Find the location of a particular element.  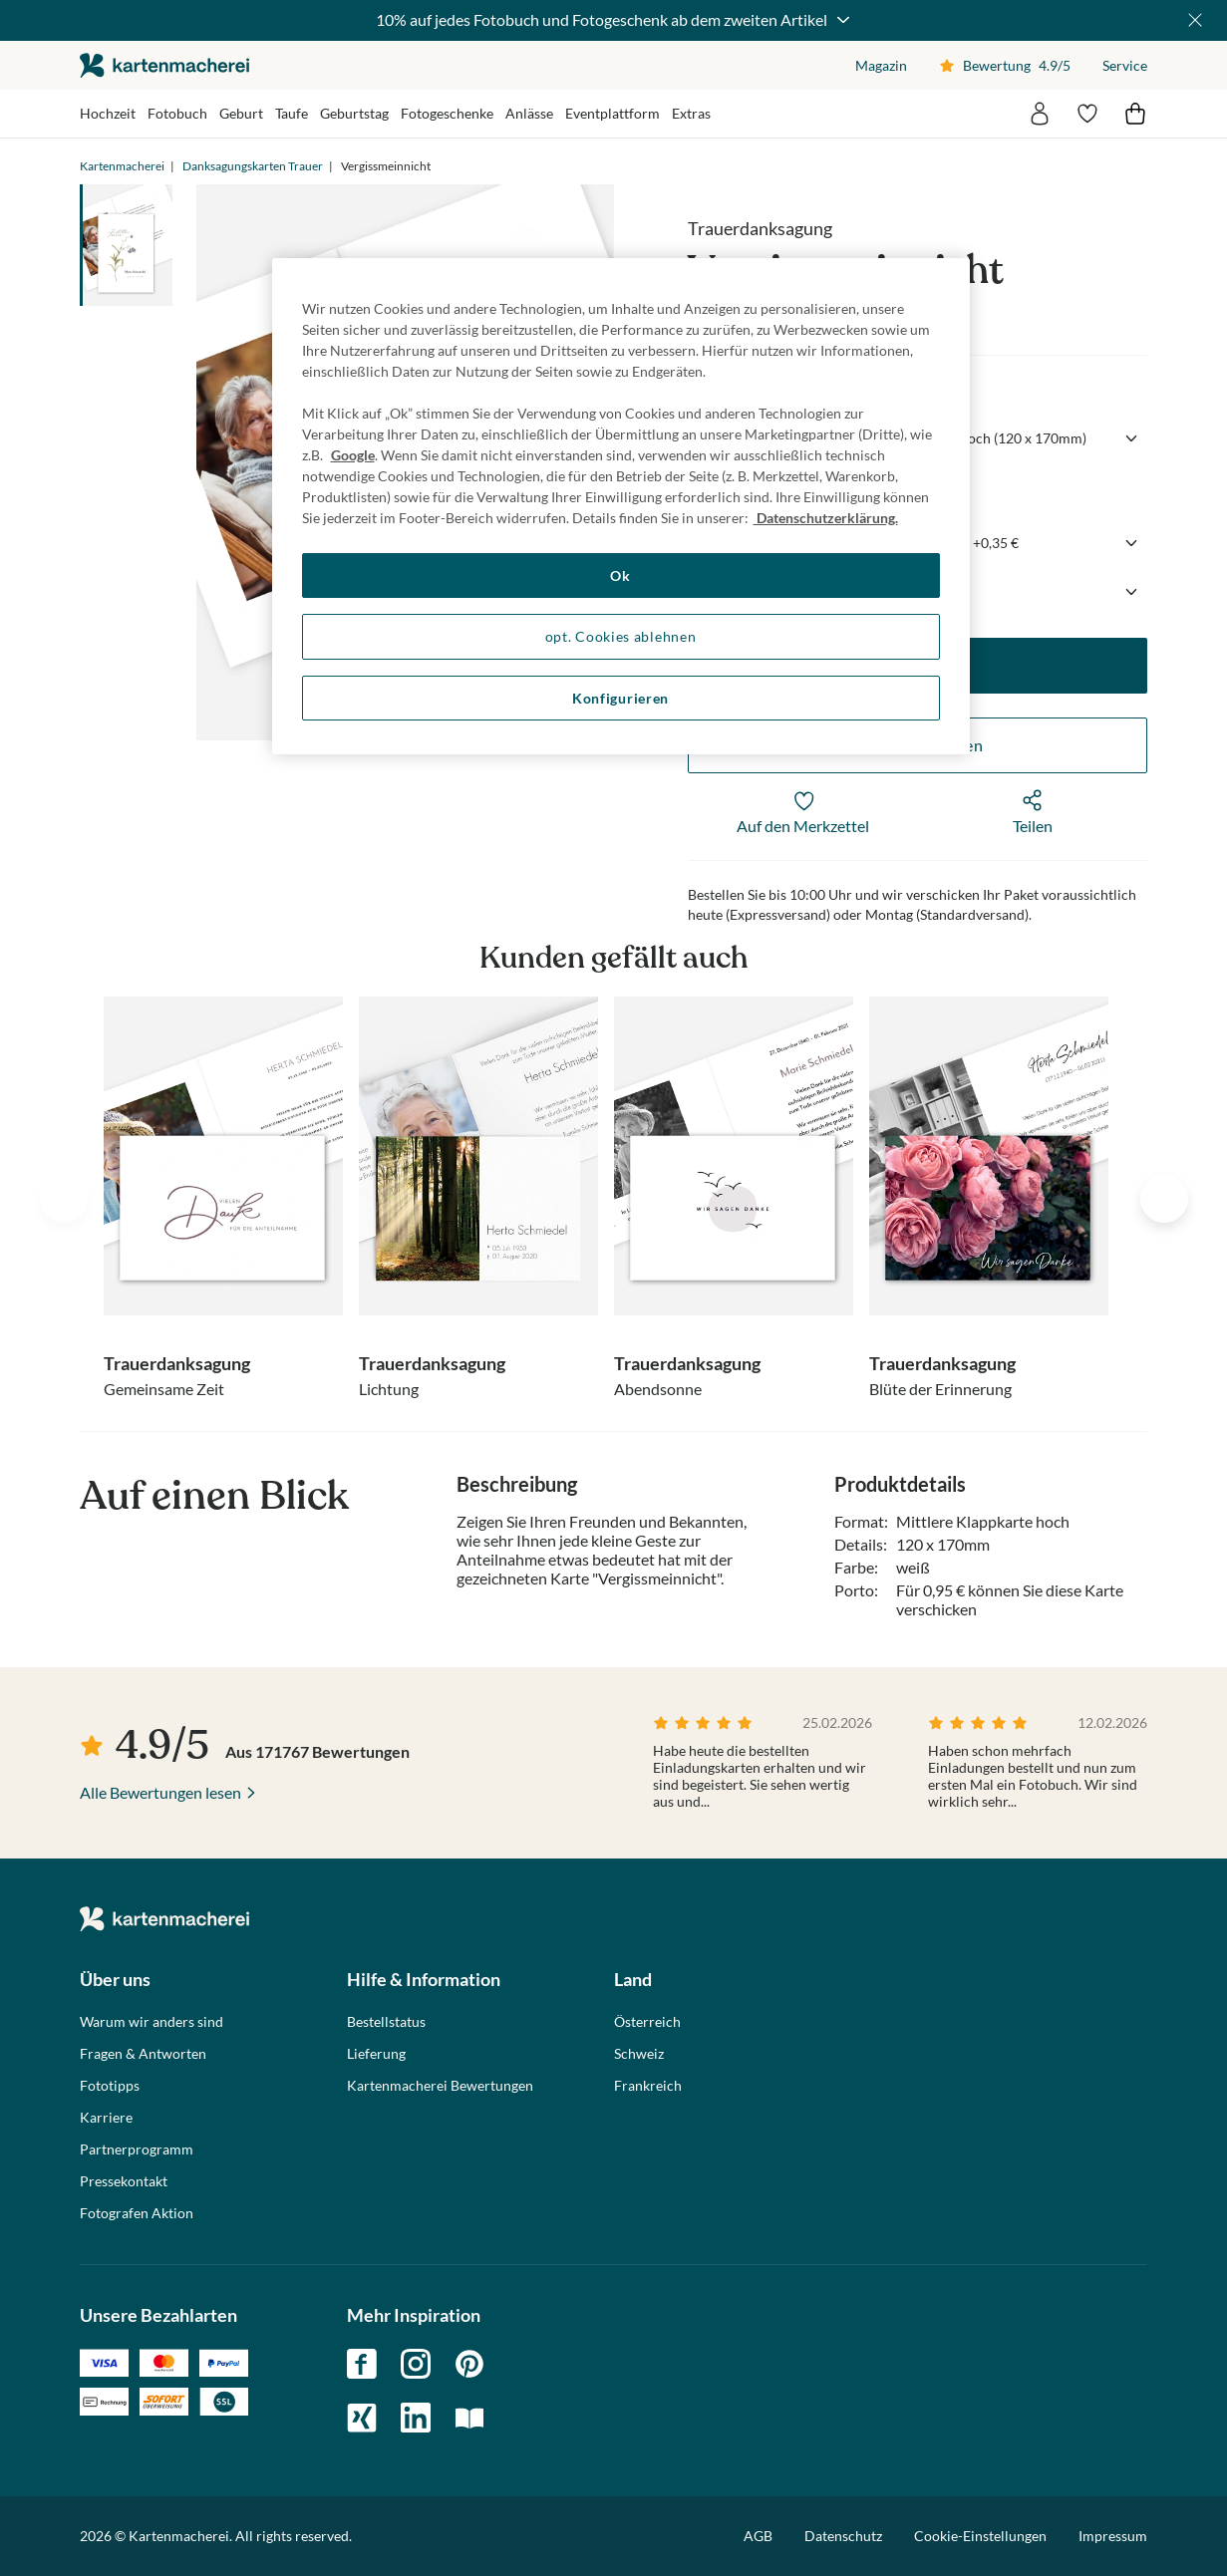

Datenschutz is located at coordinates (843, 2535).